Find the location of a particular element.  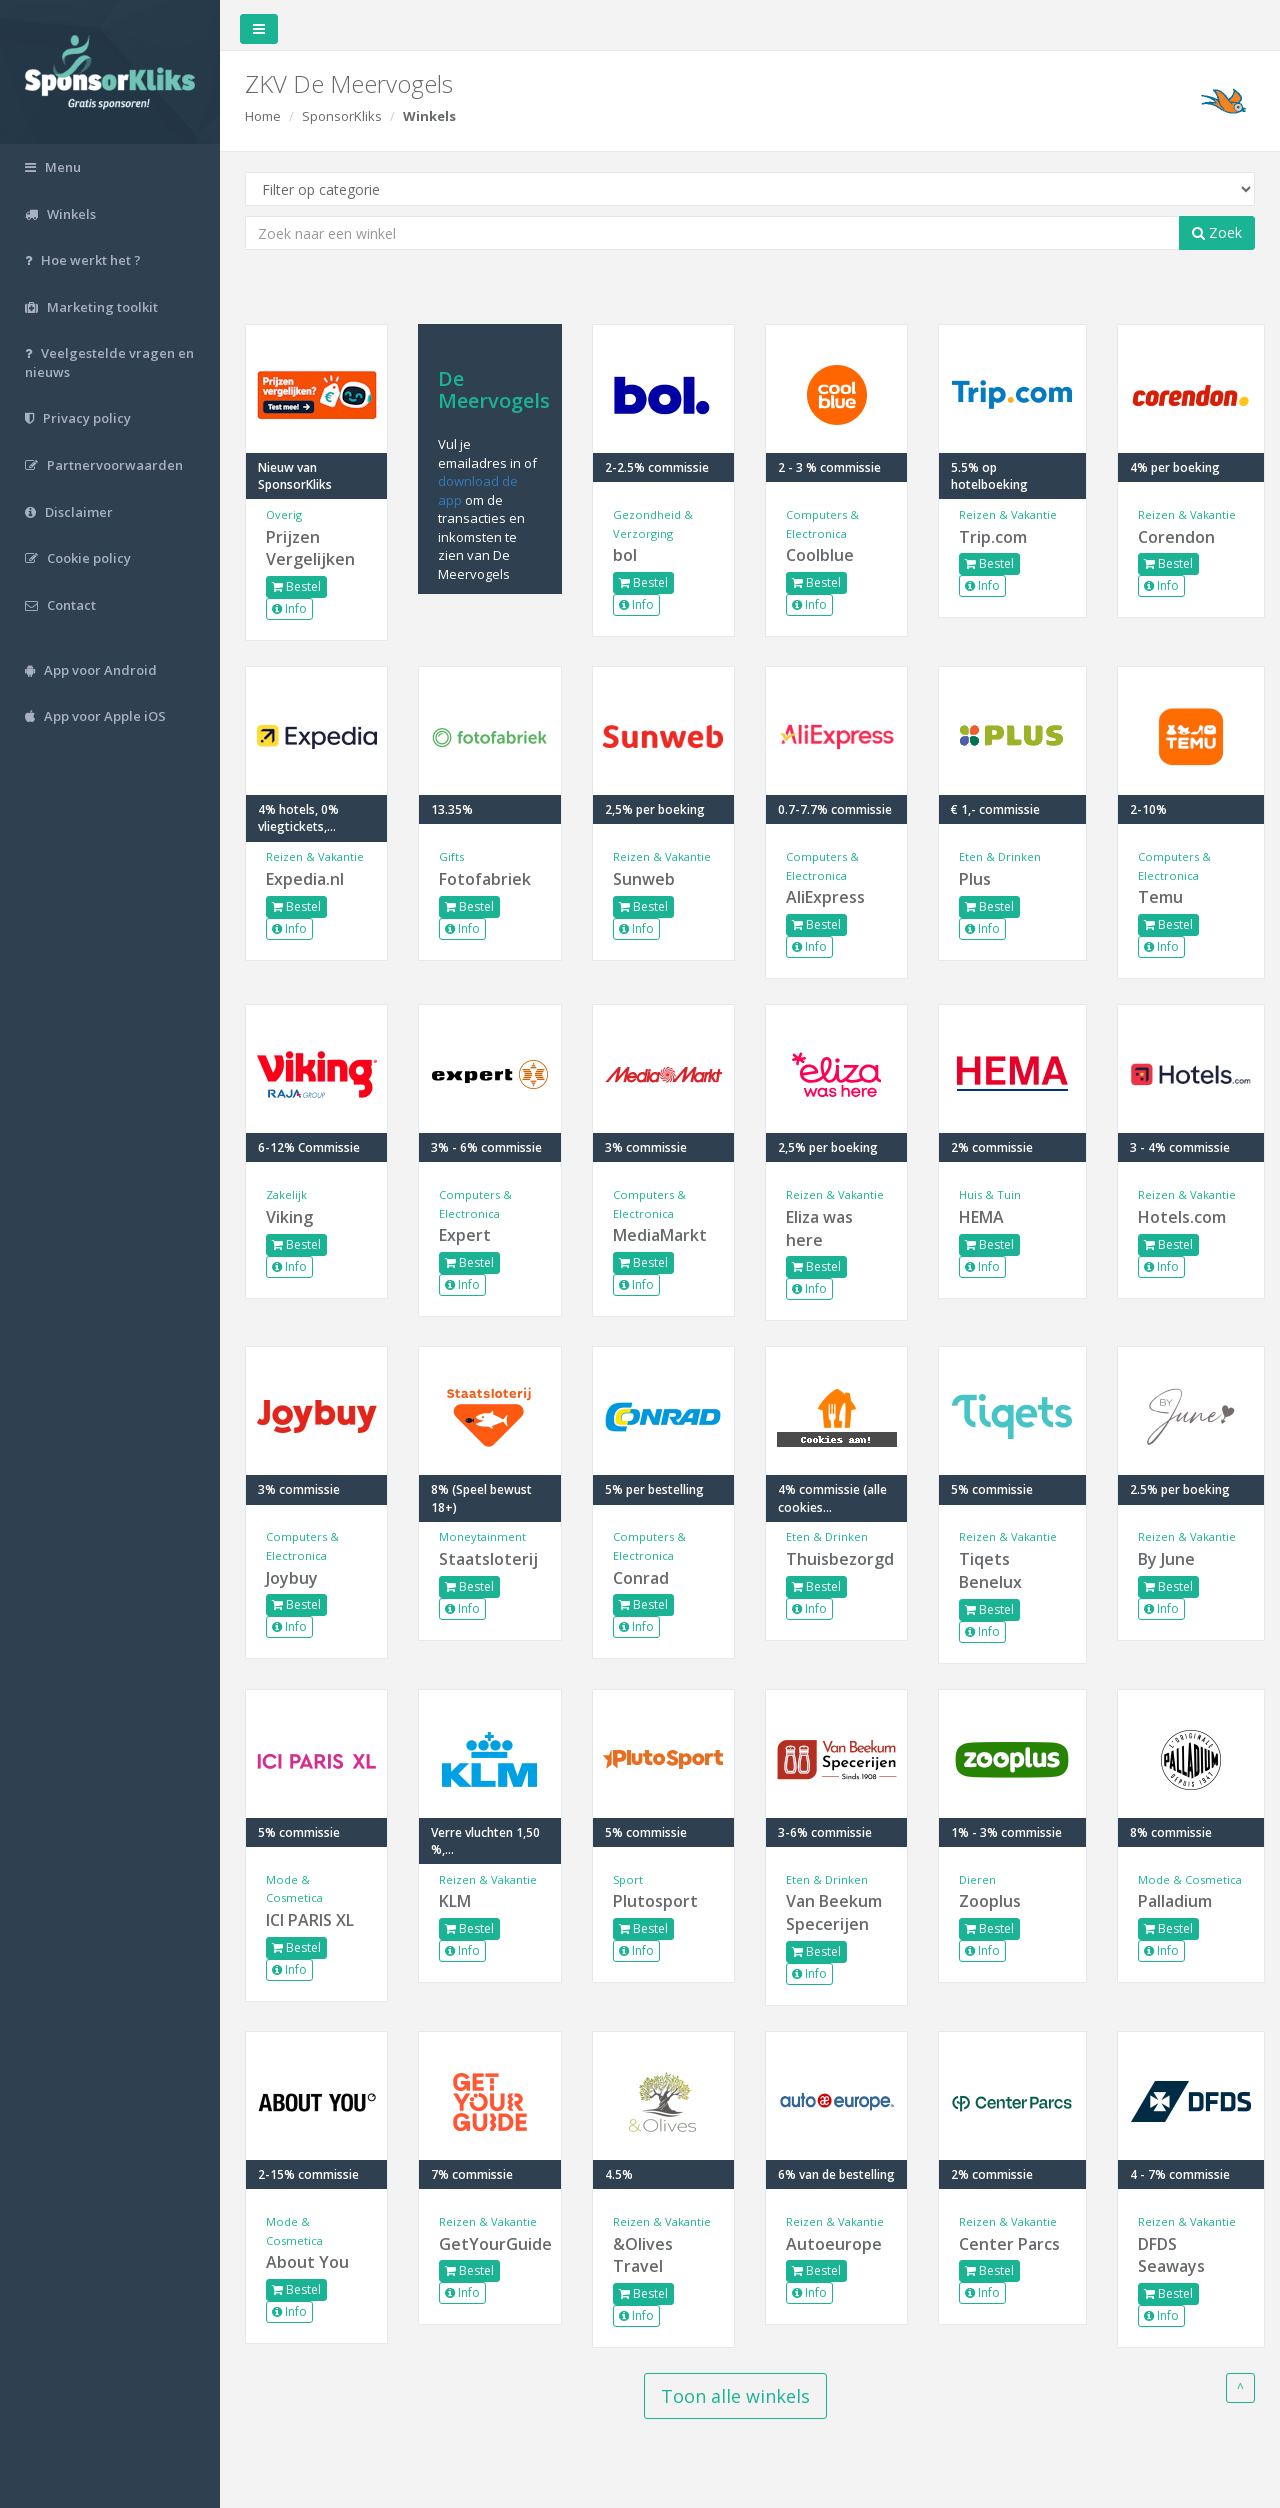

&Olives Travel is located at coordinates (643, 2255).